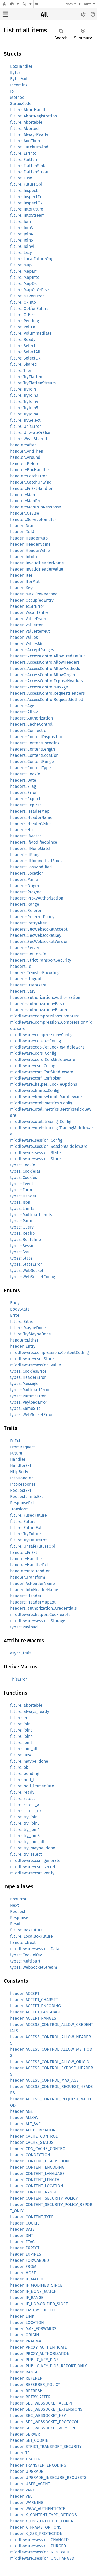 Image resolution: width=97 pixels, height=2576 pixels. Describe the element at coordinates (27, 4) in the screenshot. I see `[Platform]` at that location.